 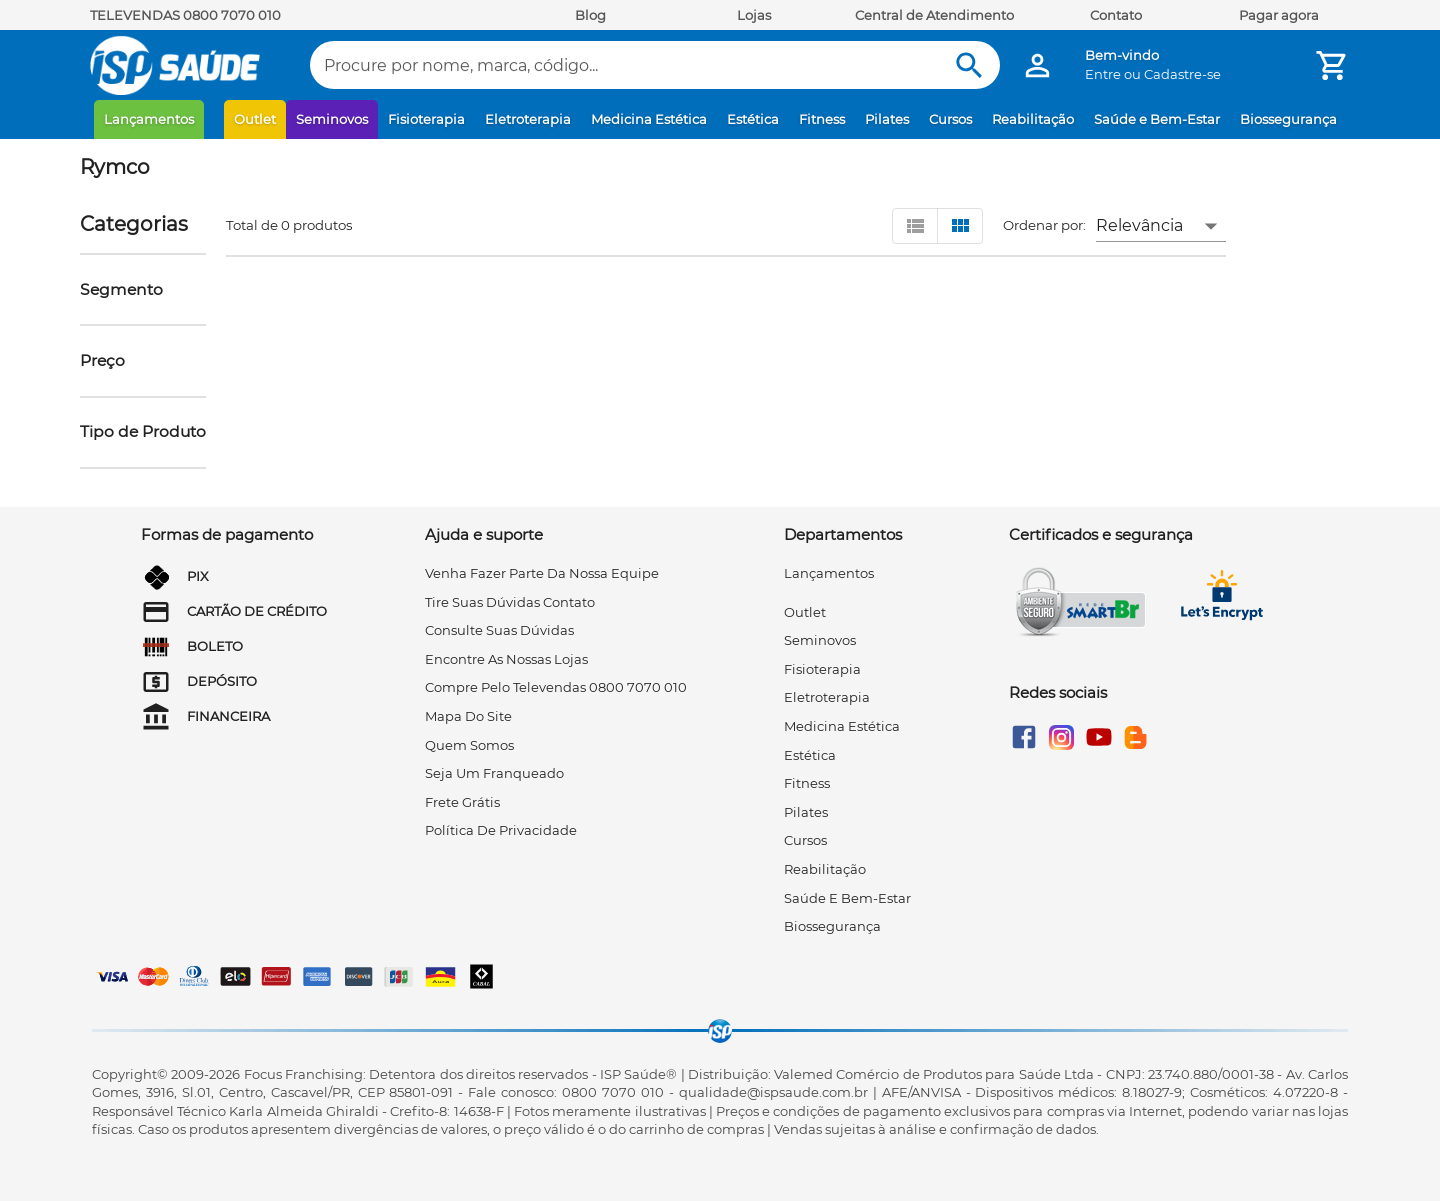 What do you see at coordinates (1033, 119) in the screenshot?
I see `Reabilitação` at bounding box center [1033, 119].